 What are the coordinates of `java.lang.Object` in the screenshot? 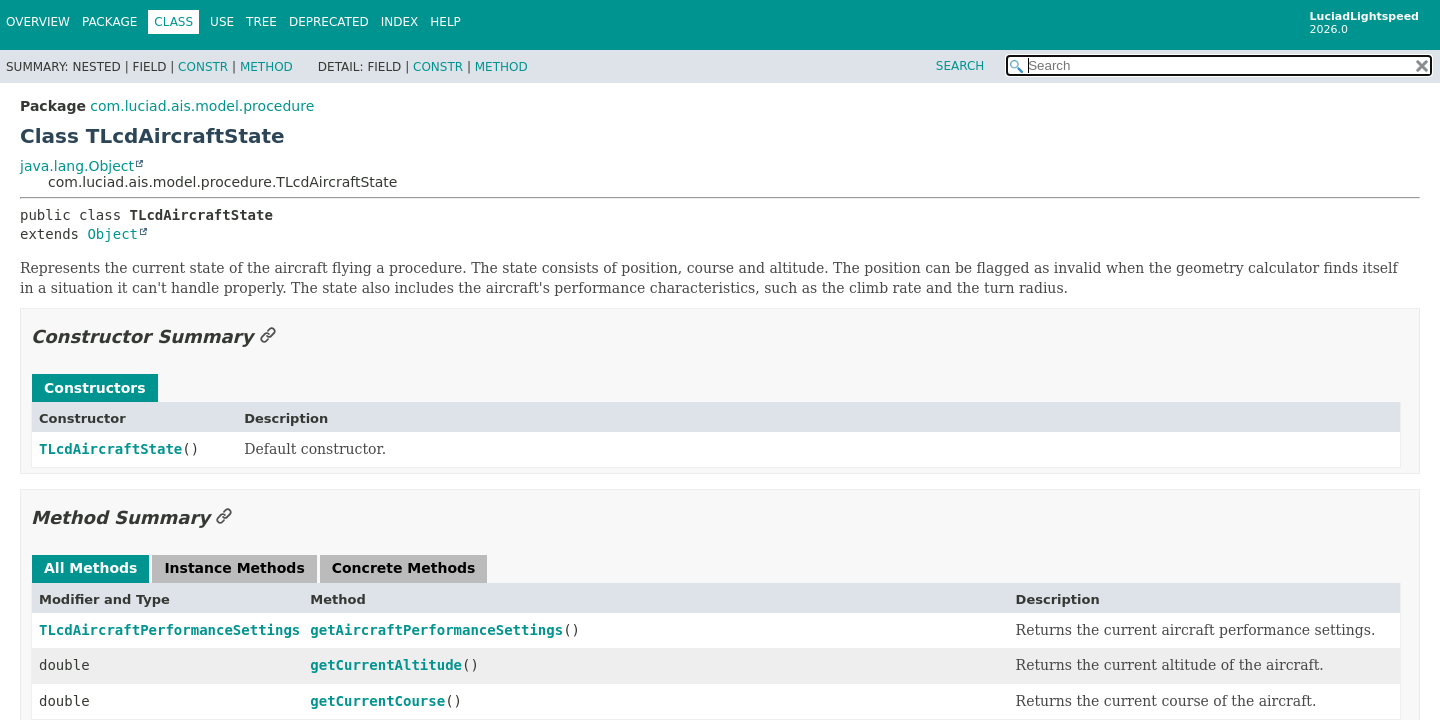 It's located at (77, 166).